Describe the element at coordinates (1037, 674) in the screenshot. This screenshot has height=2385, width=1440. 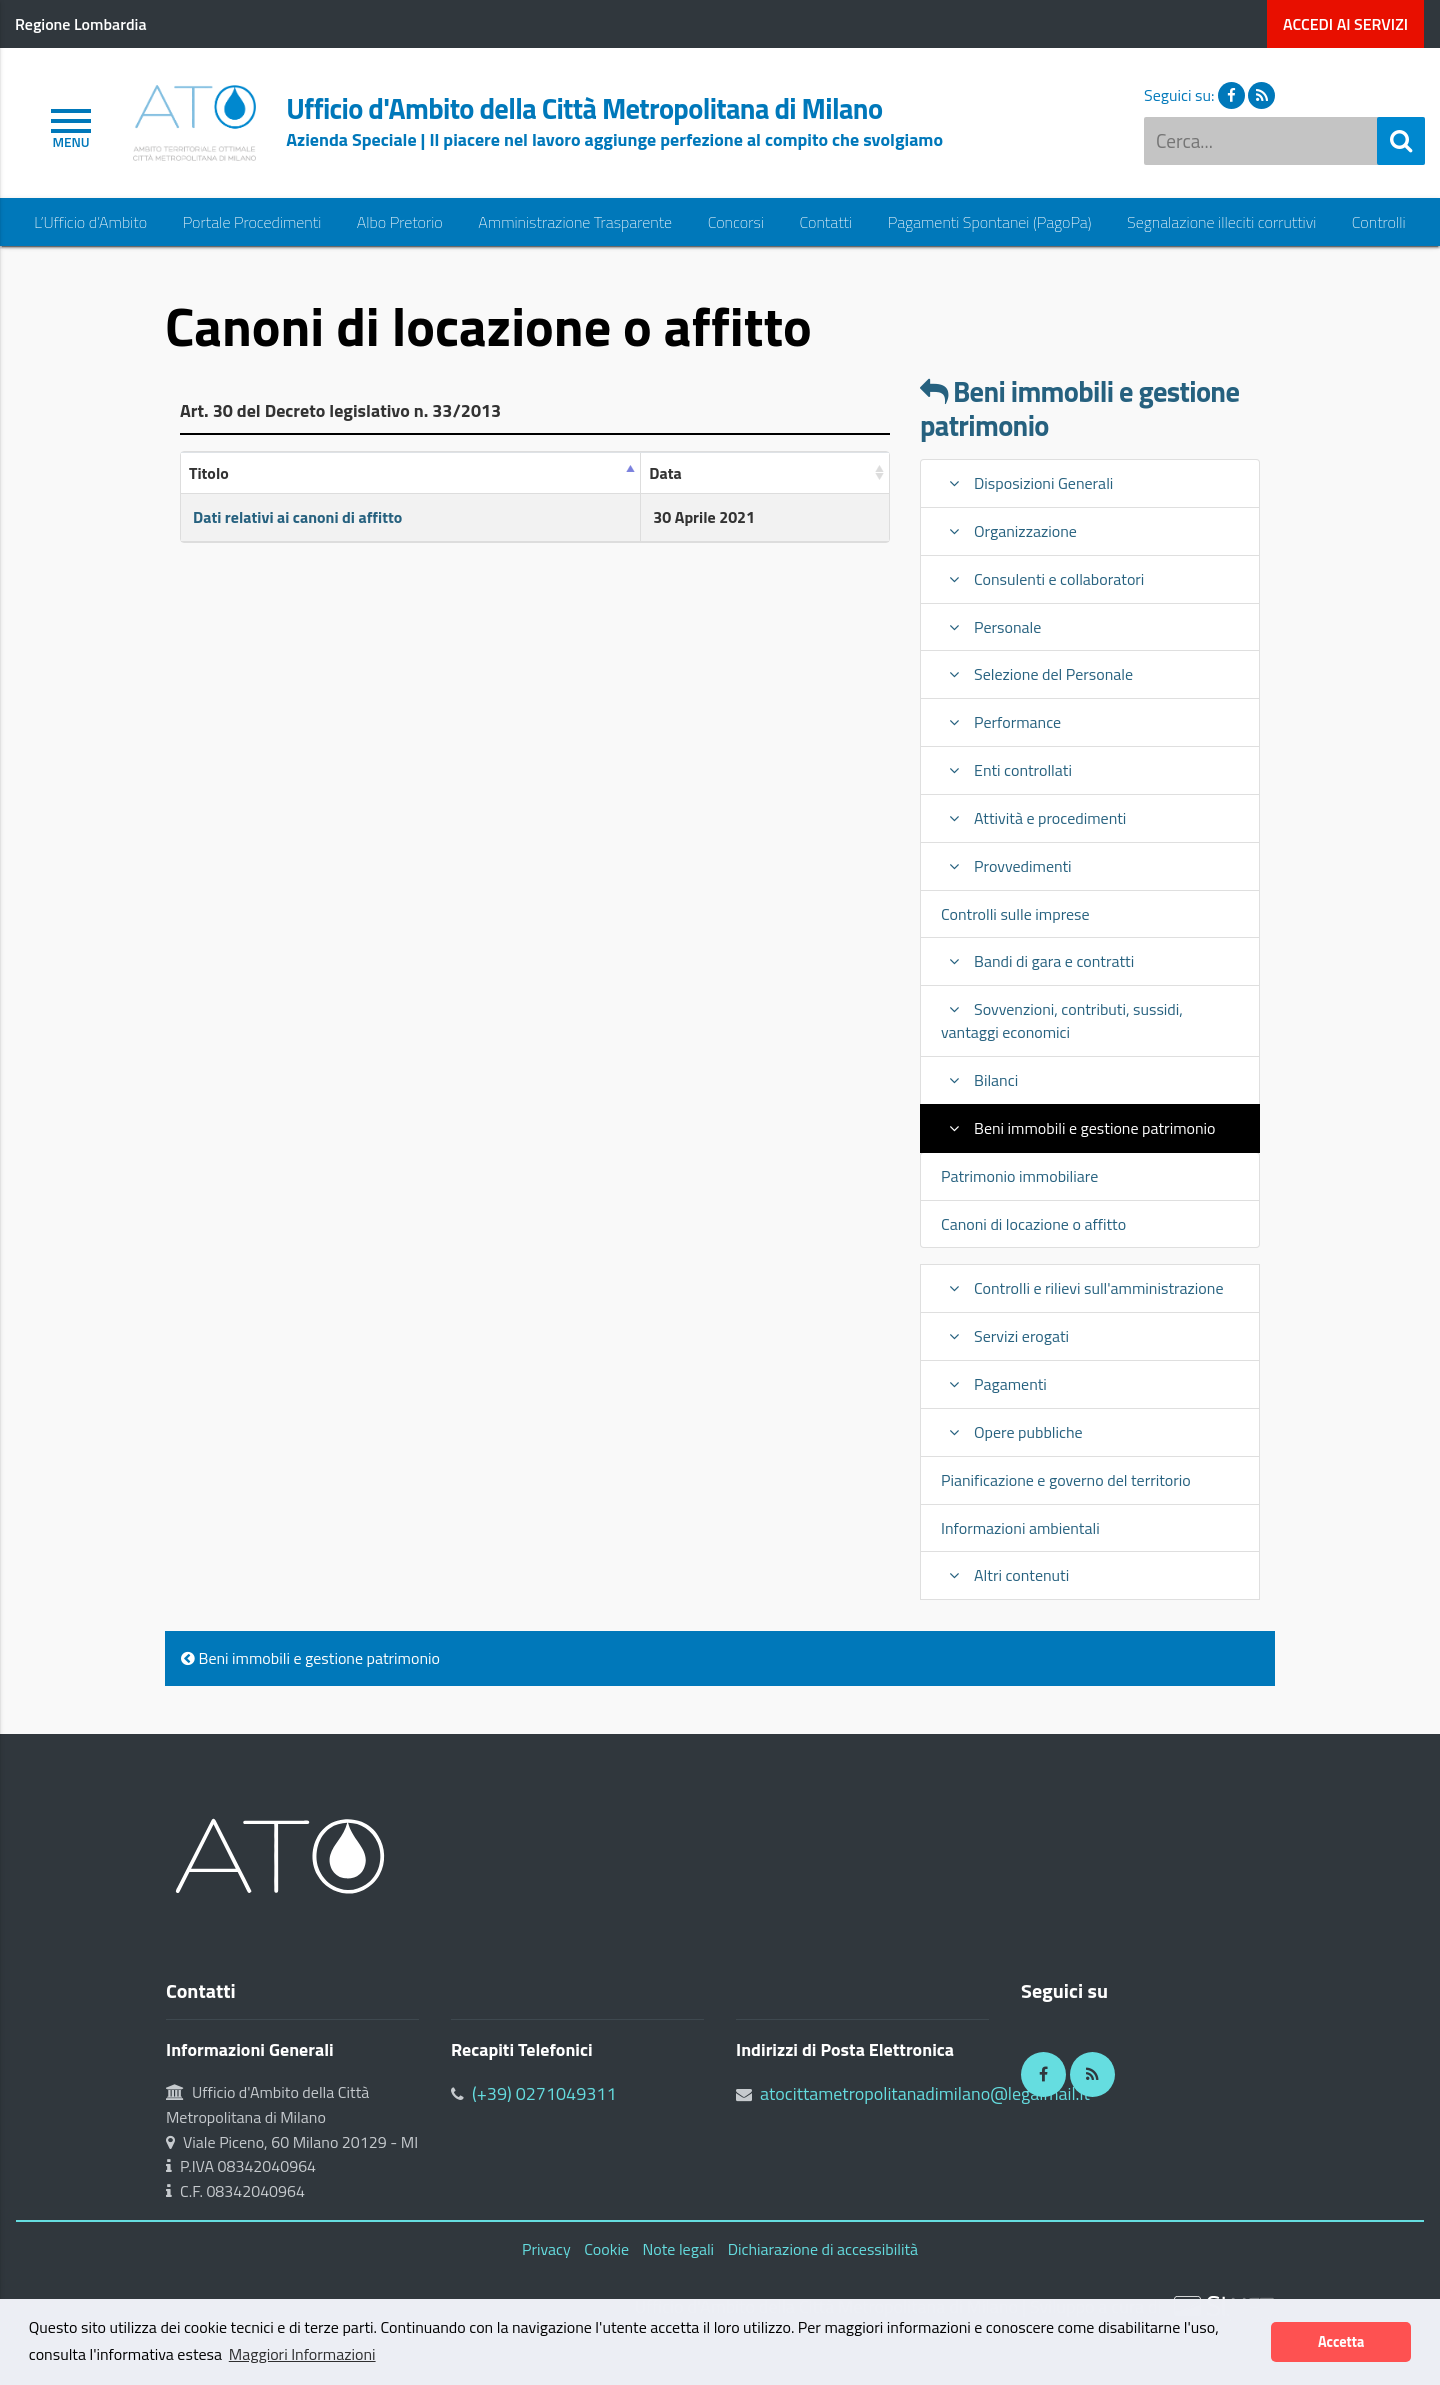
I see `Selezione del Personale` at that location.